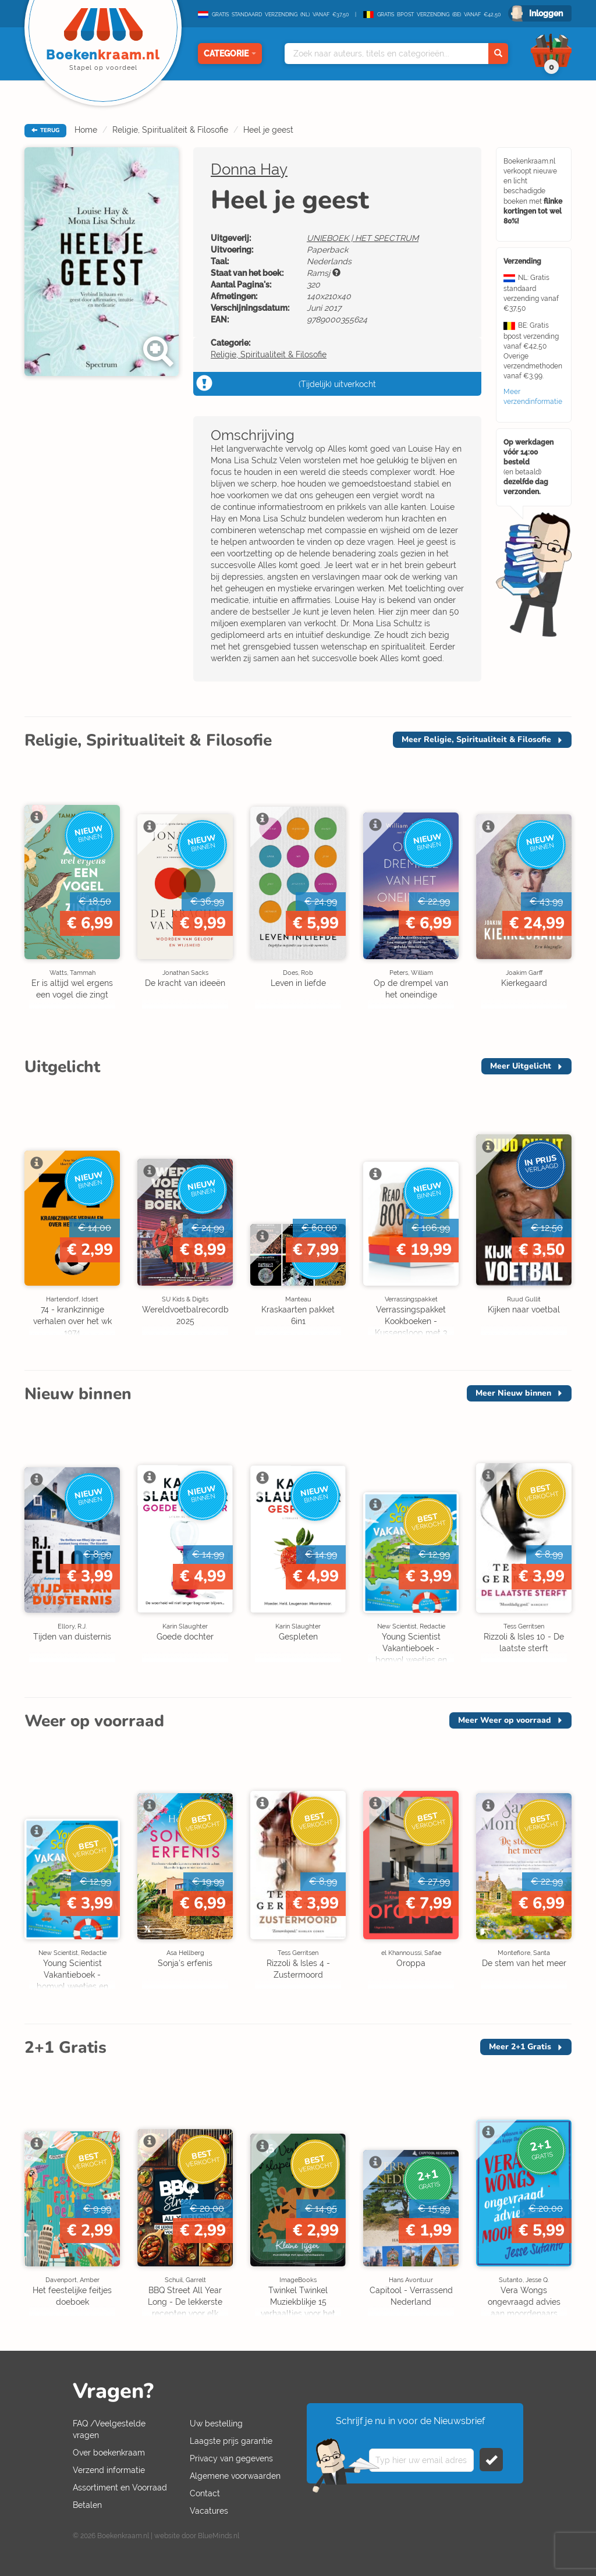 Image resolution: width=596 pixels, height=2576 pixels. I want to click on Algemene voorwaarden, so click(235, 2476).